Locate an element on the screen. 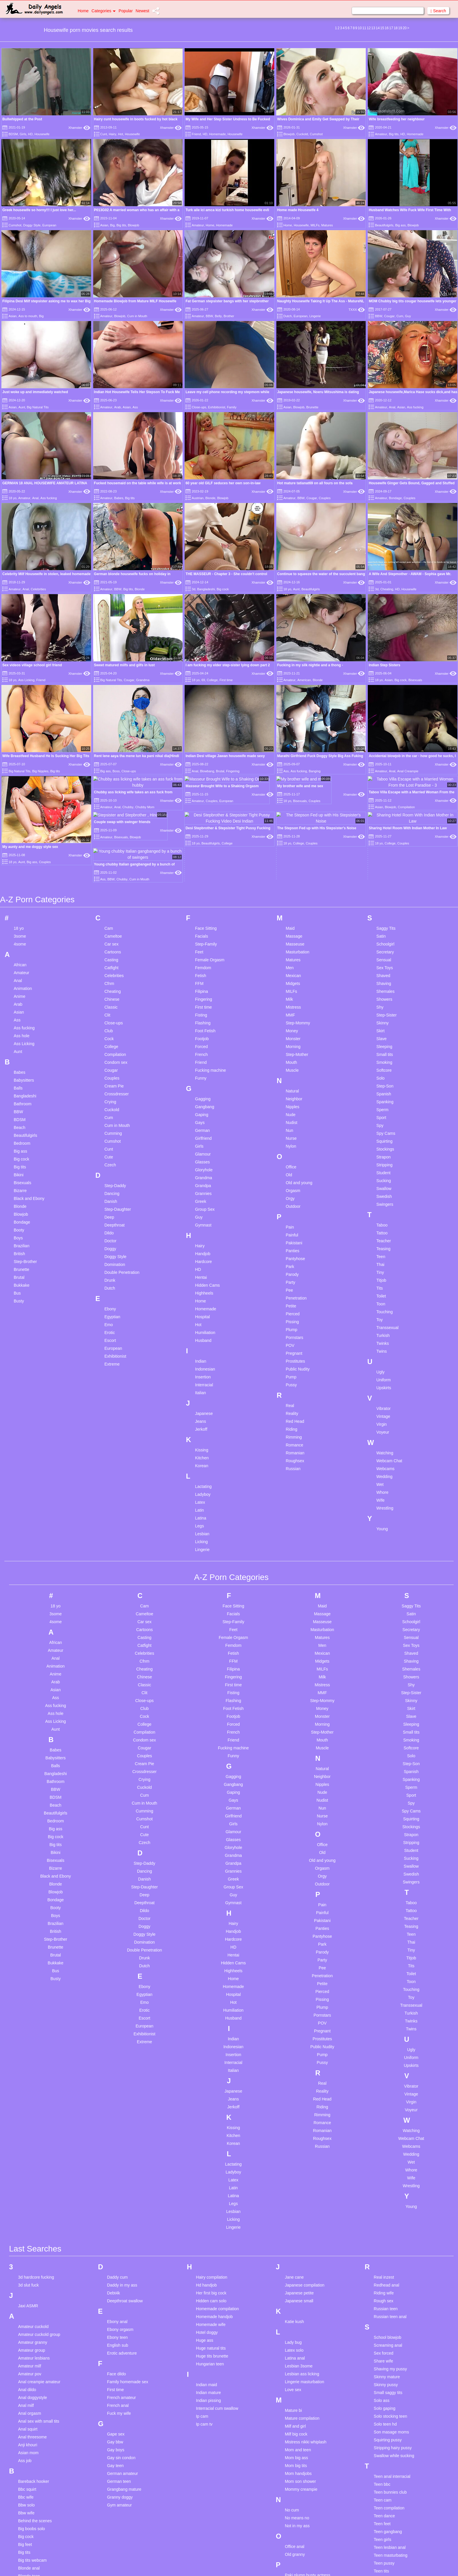 This screenshot has height=2576, width=458. Forced is located at coordinates (201, 962).